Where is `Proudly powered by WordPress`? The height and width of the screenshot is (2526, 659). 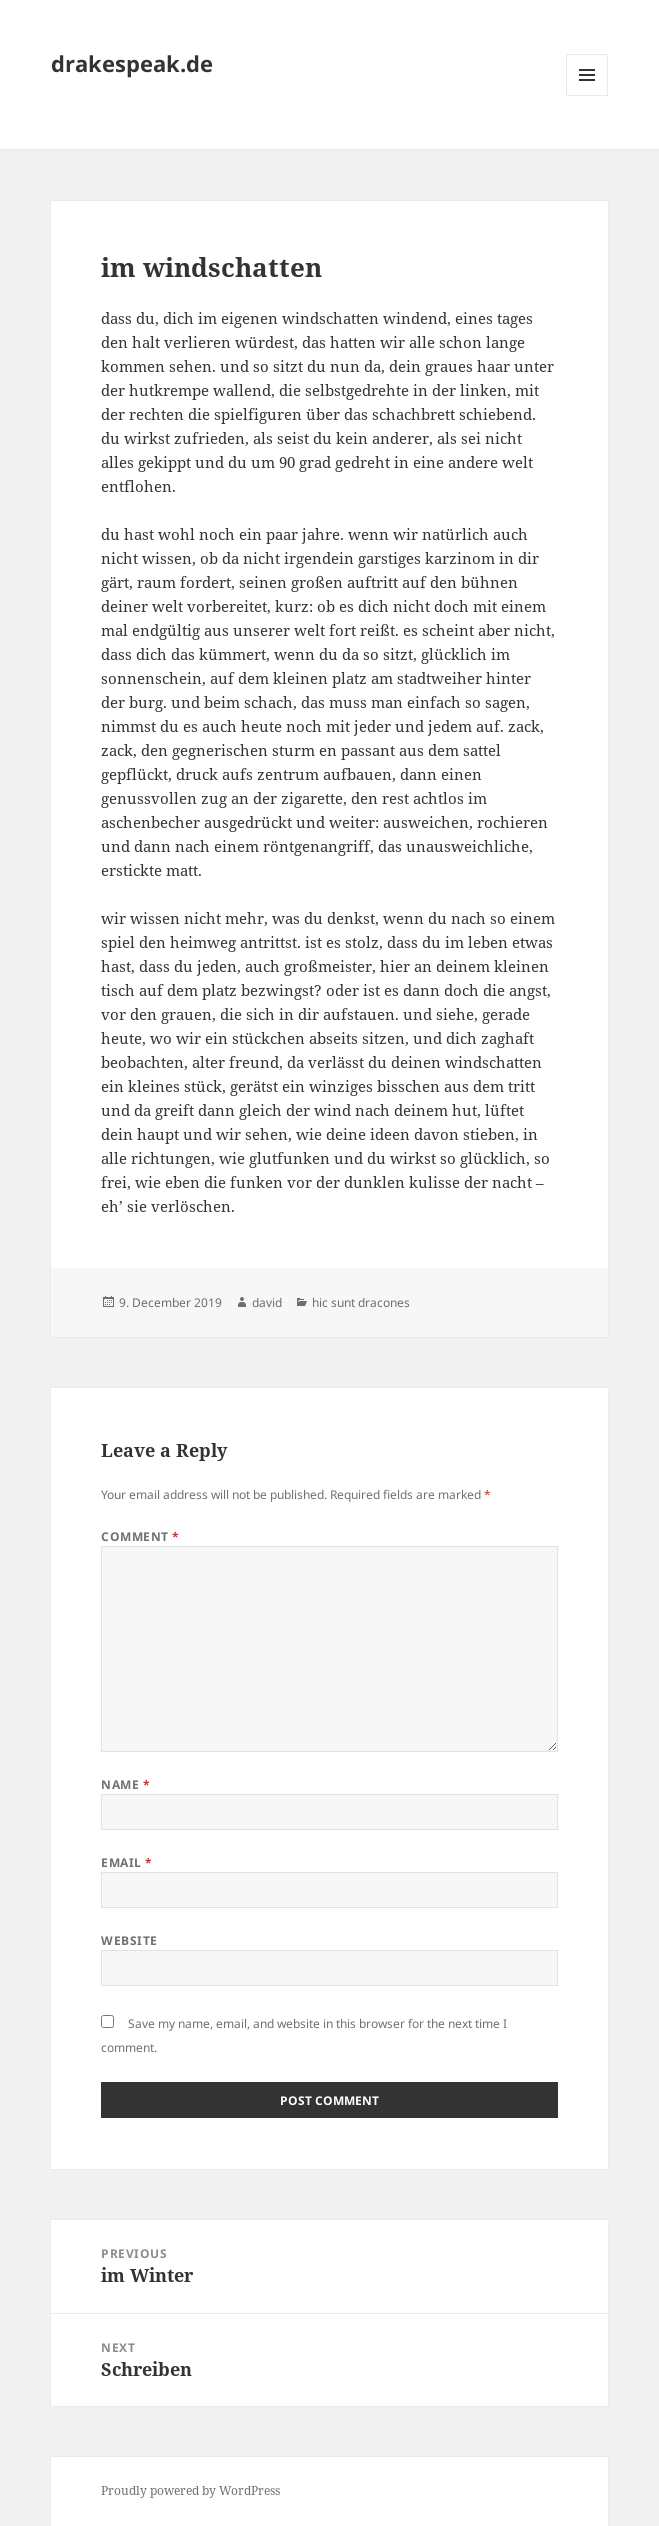
Proudly powered by WordPress is located at coordinates (190, 2490).